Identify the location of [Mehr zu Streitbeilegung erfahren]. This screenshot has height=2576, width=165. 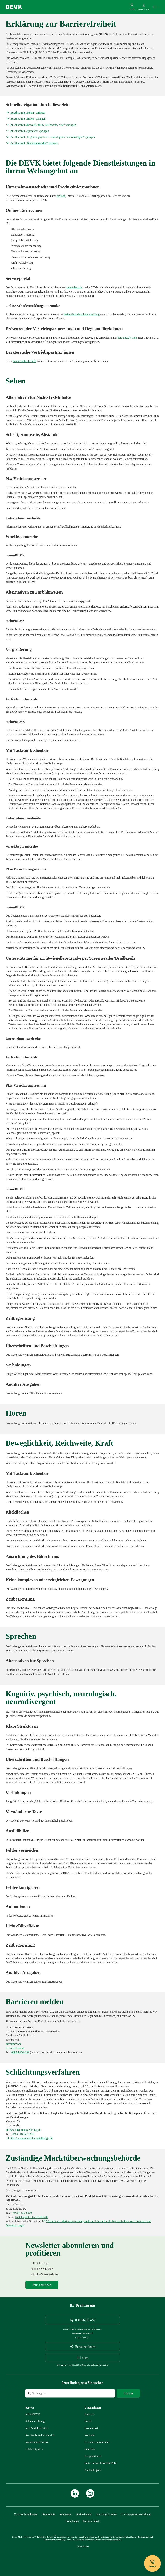
(84, 2514).